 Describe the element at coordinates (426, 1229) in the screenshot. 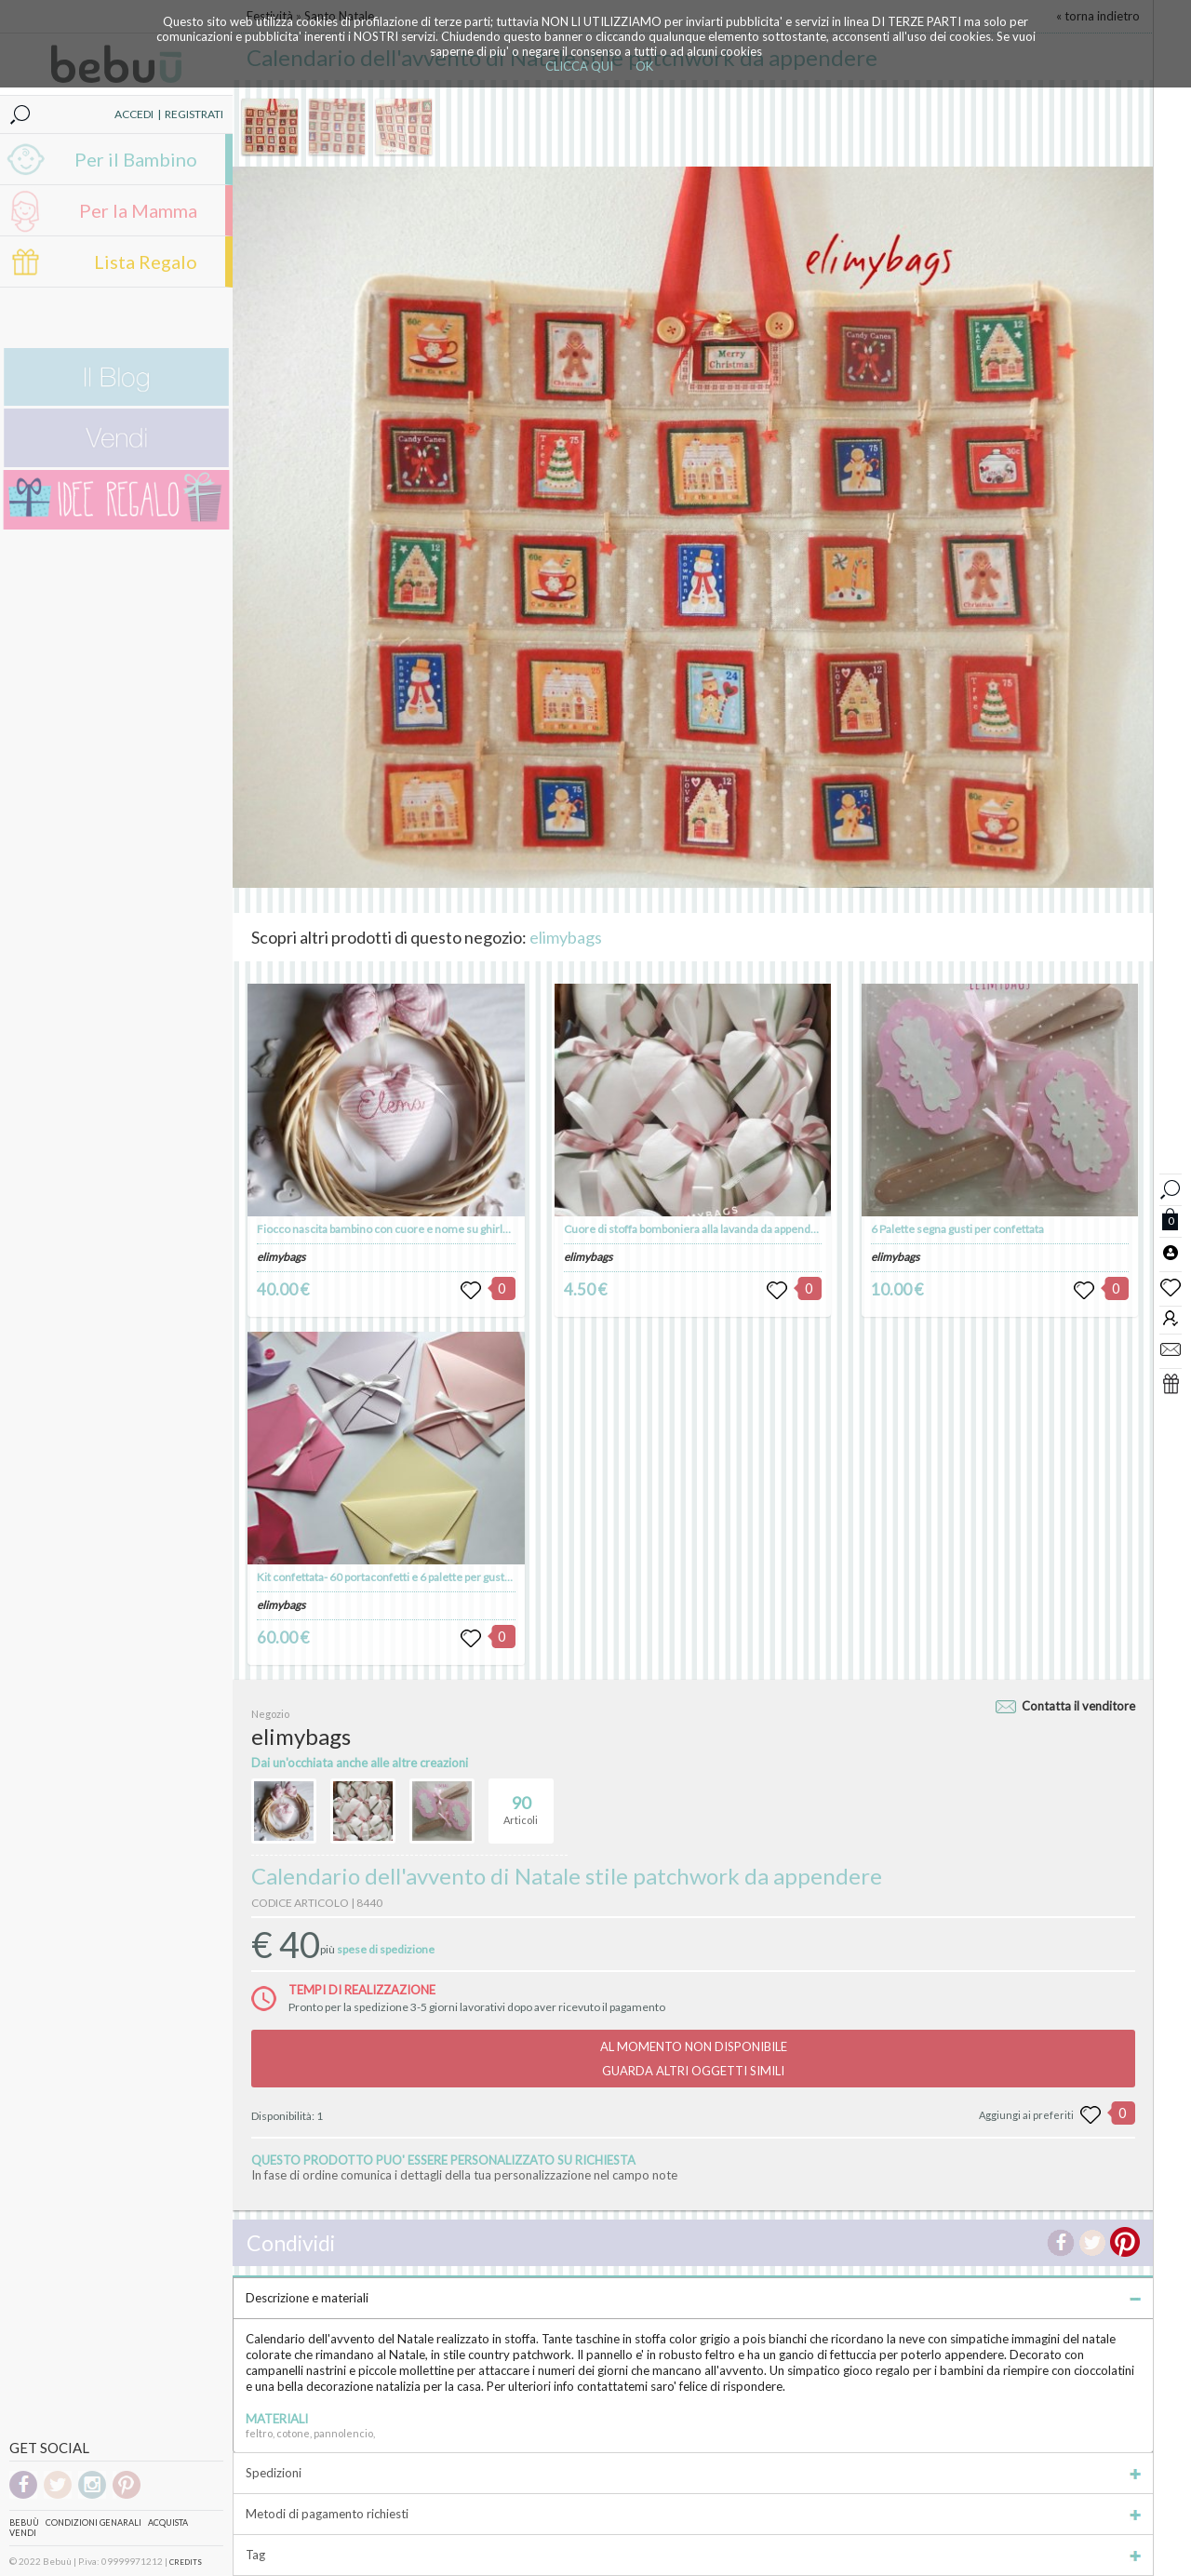

I see `Fiocco nascita bambino con cuore e nome su ghirlanda da appendere` at that location.